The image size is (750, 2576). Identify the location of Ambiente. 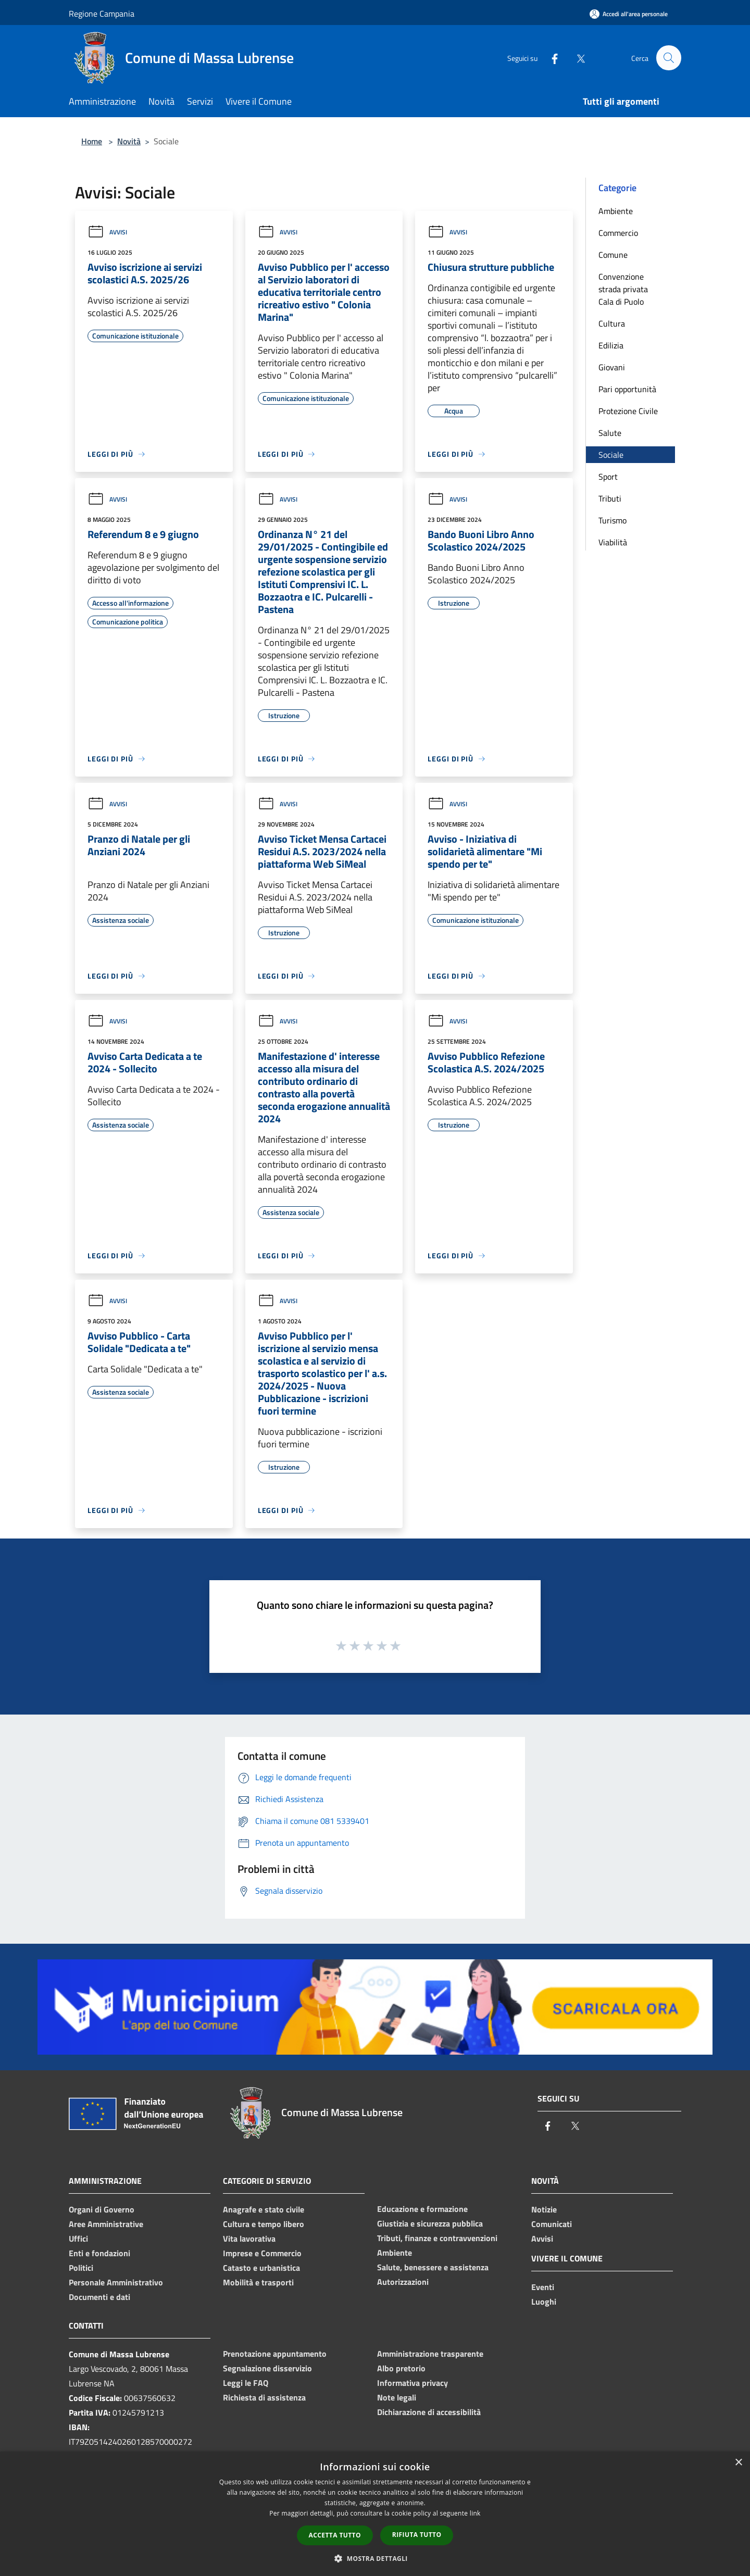
(615, 211).